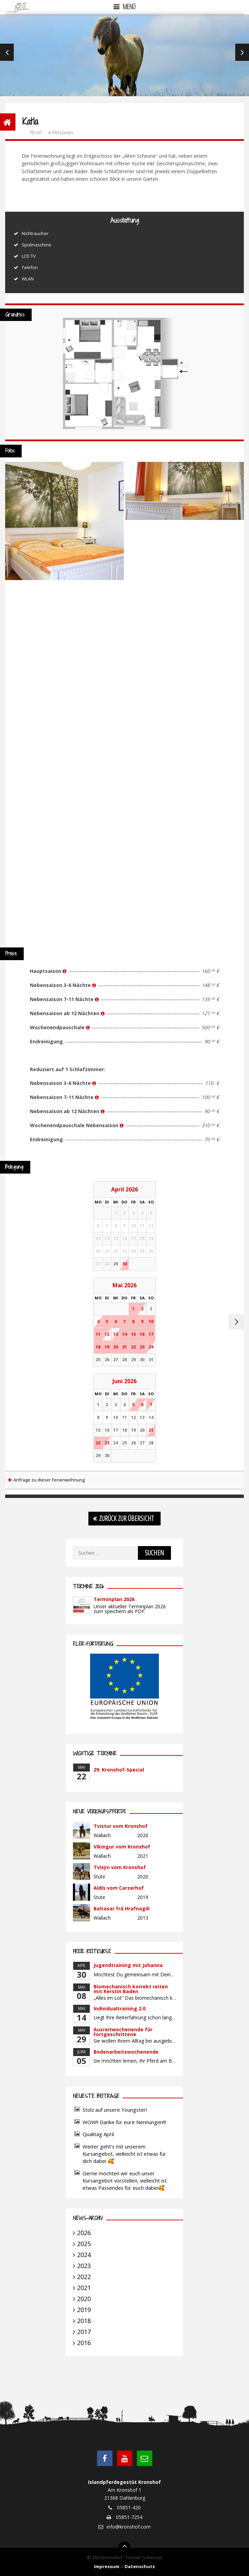 This screenshot has height=2576, width=249. Describe the element at coordinates (84, 2343) in the screenshot. I see `2016` at that location.